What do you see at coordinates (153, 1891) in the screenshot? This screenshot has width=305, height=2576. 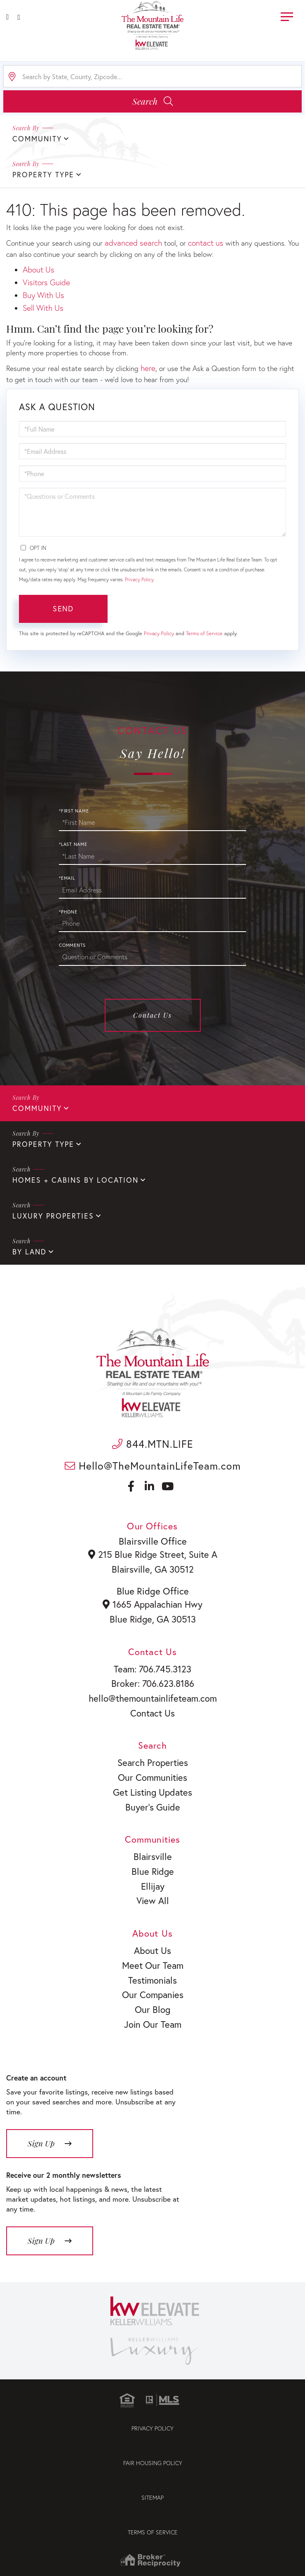 I see `Ellijay [menuitem]` at bounding box center [153, 1891].